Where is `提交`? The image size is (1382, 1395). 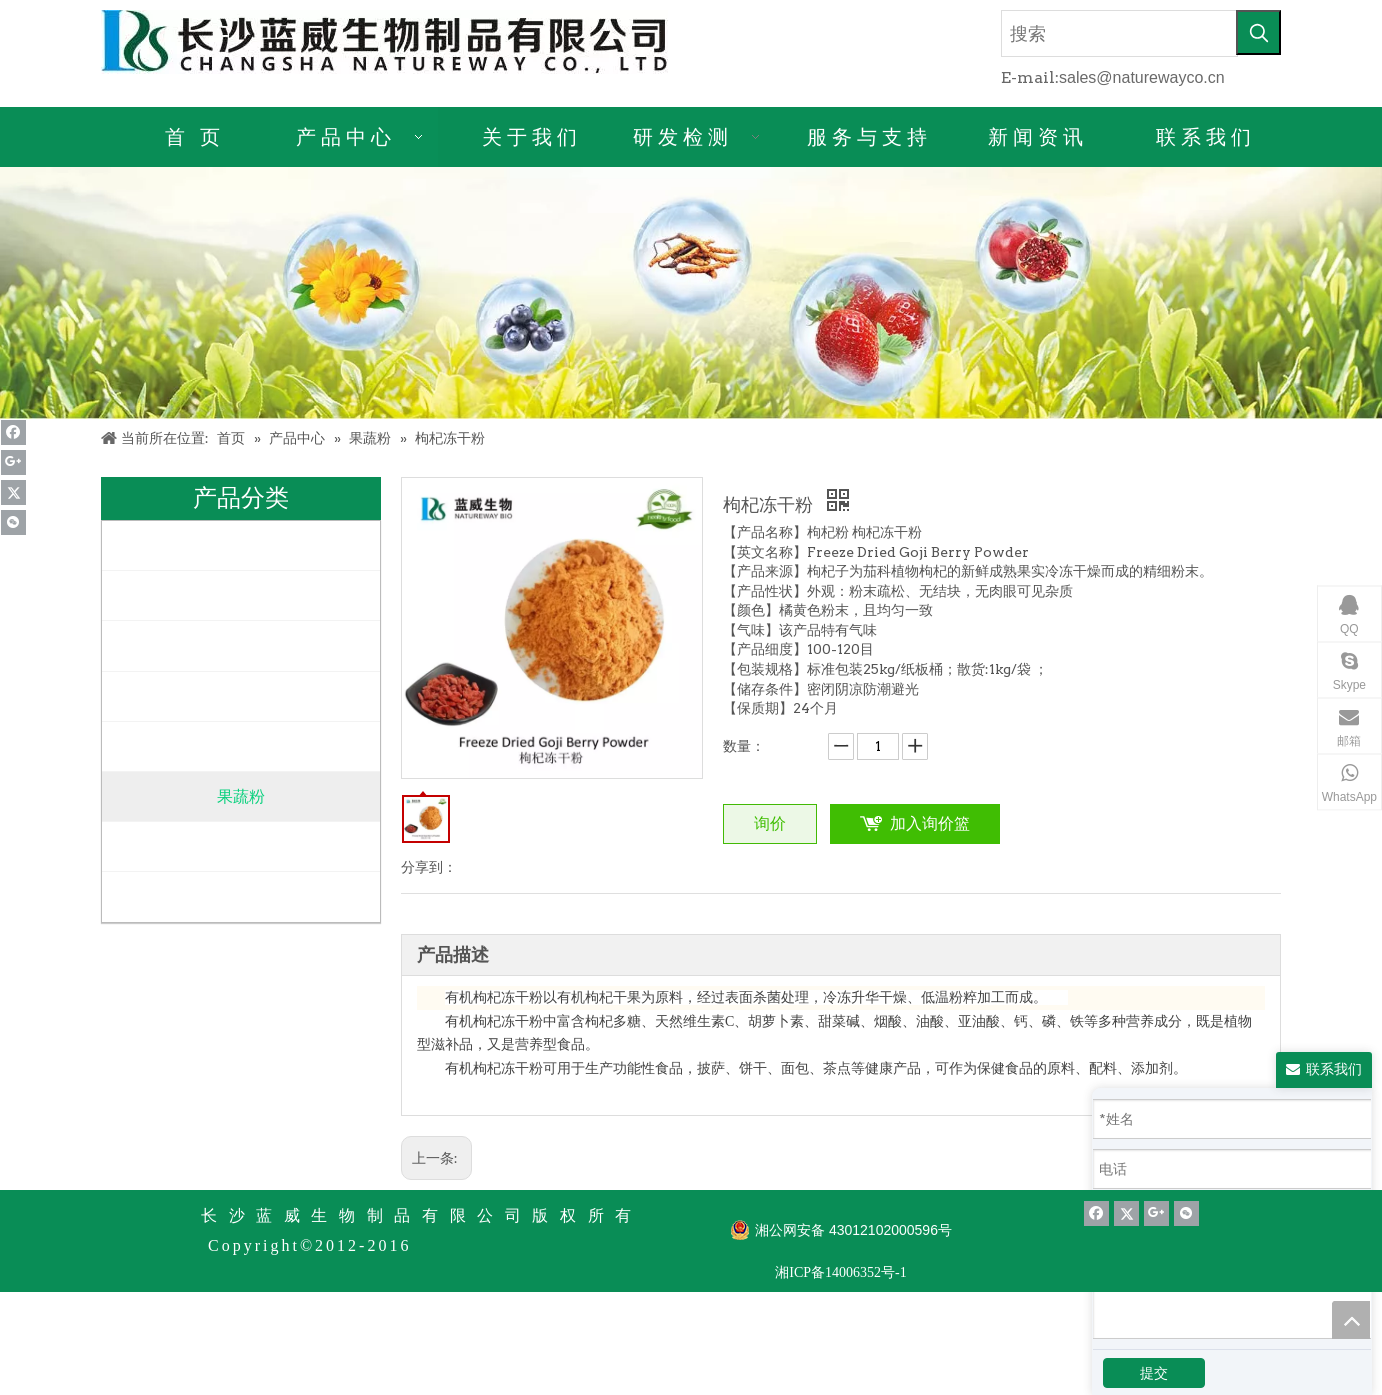
提交 is located at coordinates (1154, 1373).